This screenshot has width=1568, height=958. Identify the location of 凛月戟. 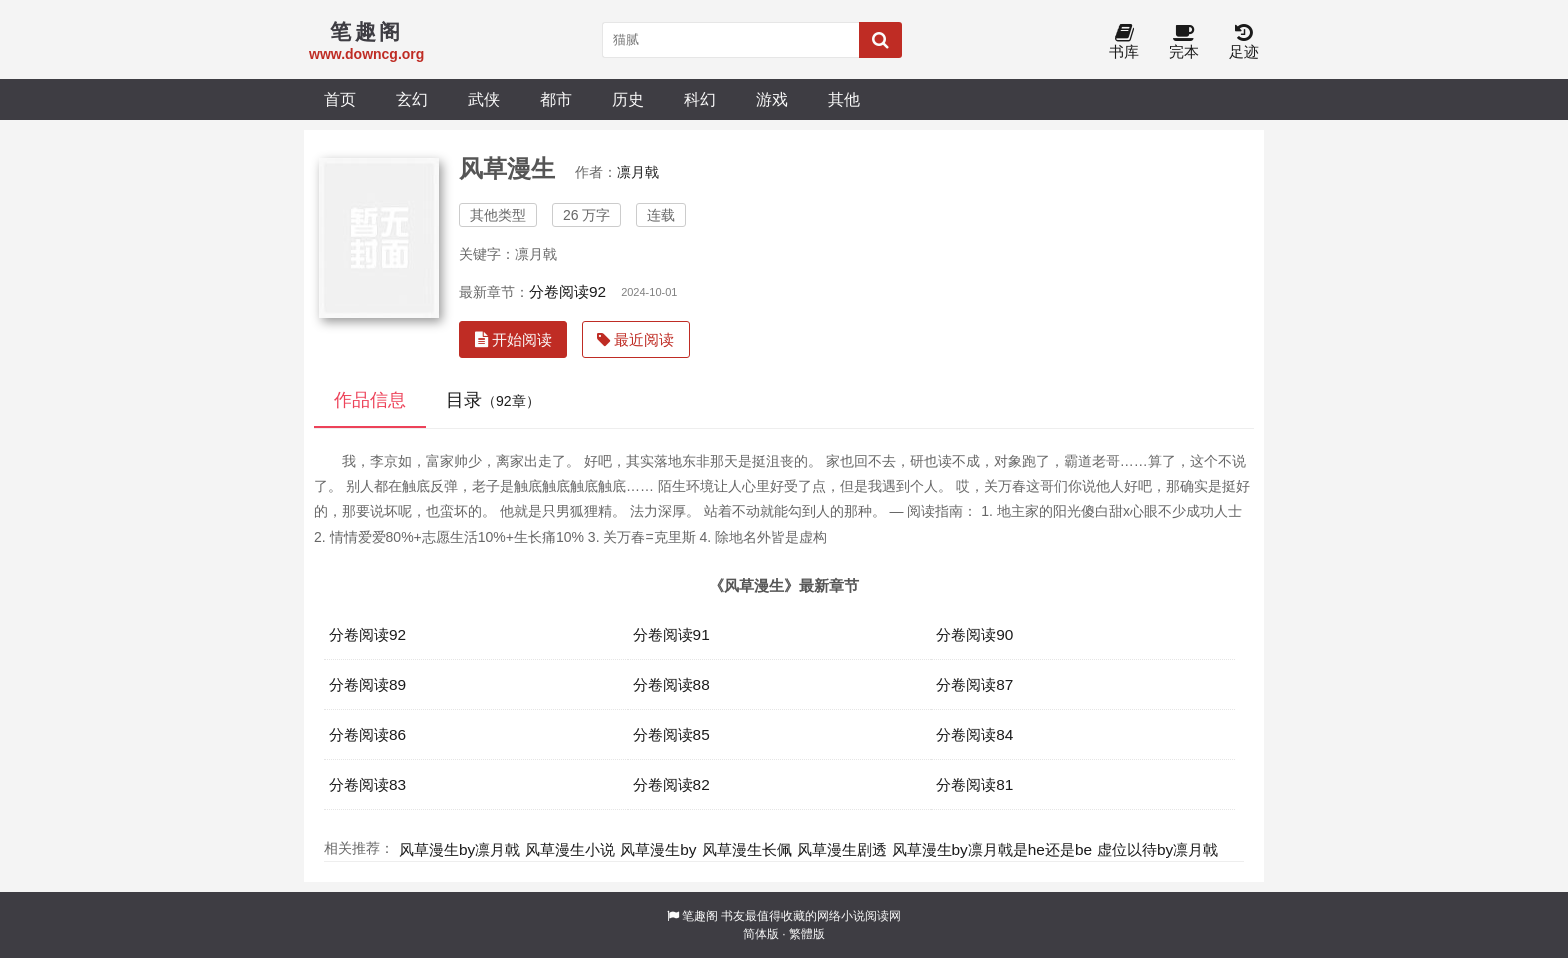
(638, 172).